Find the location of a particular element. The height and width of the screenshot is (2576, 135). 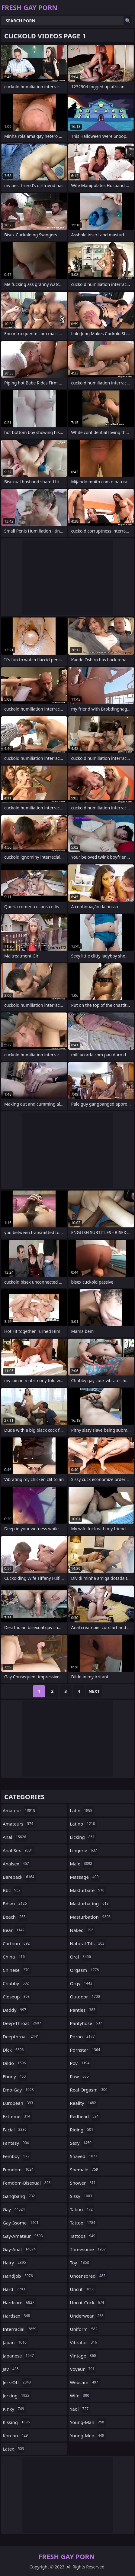

outdoor is located at coordinates (85, 1996).